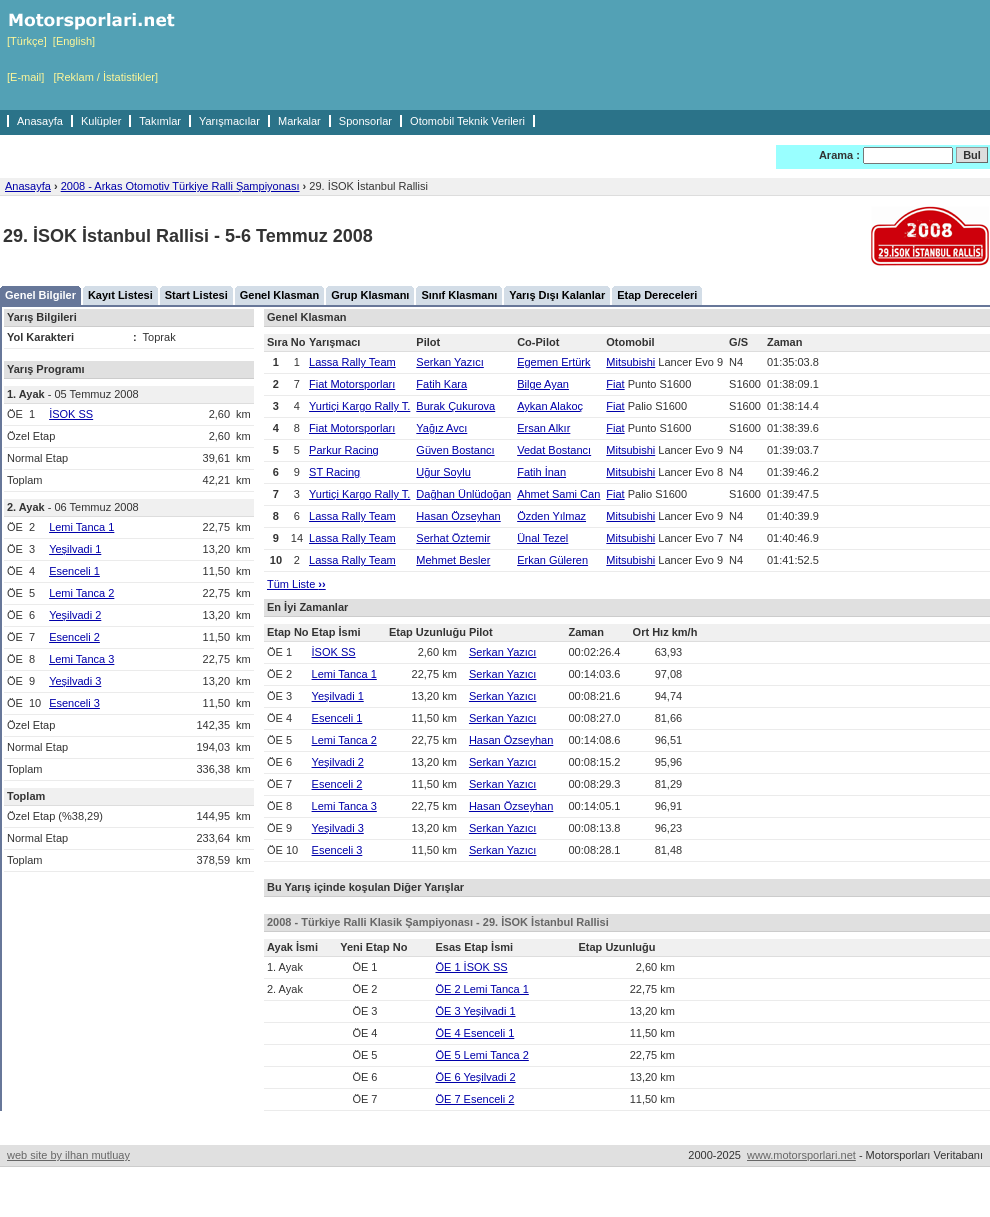 The width and height of the screenshot is (990, 1217). What do you see at coordinates (74, 571) in the screenshot?
I see `Esenceli 1` at bounding box center [74, 571].